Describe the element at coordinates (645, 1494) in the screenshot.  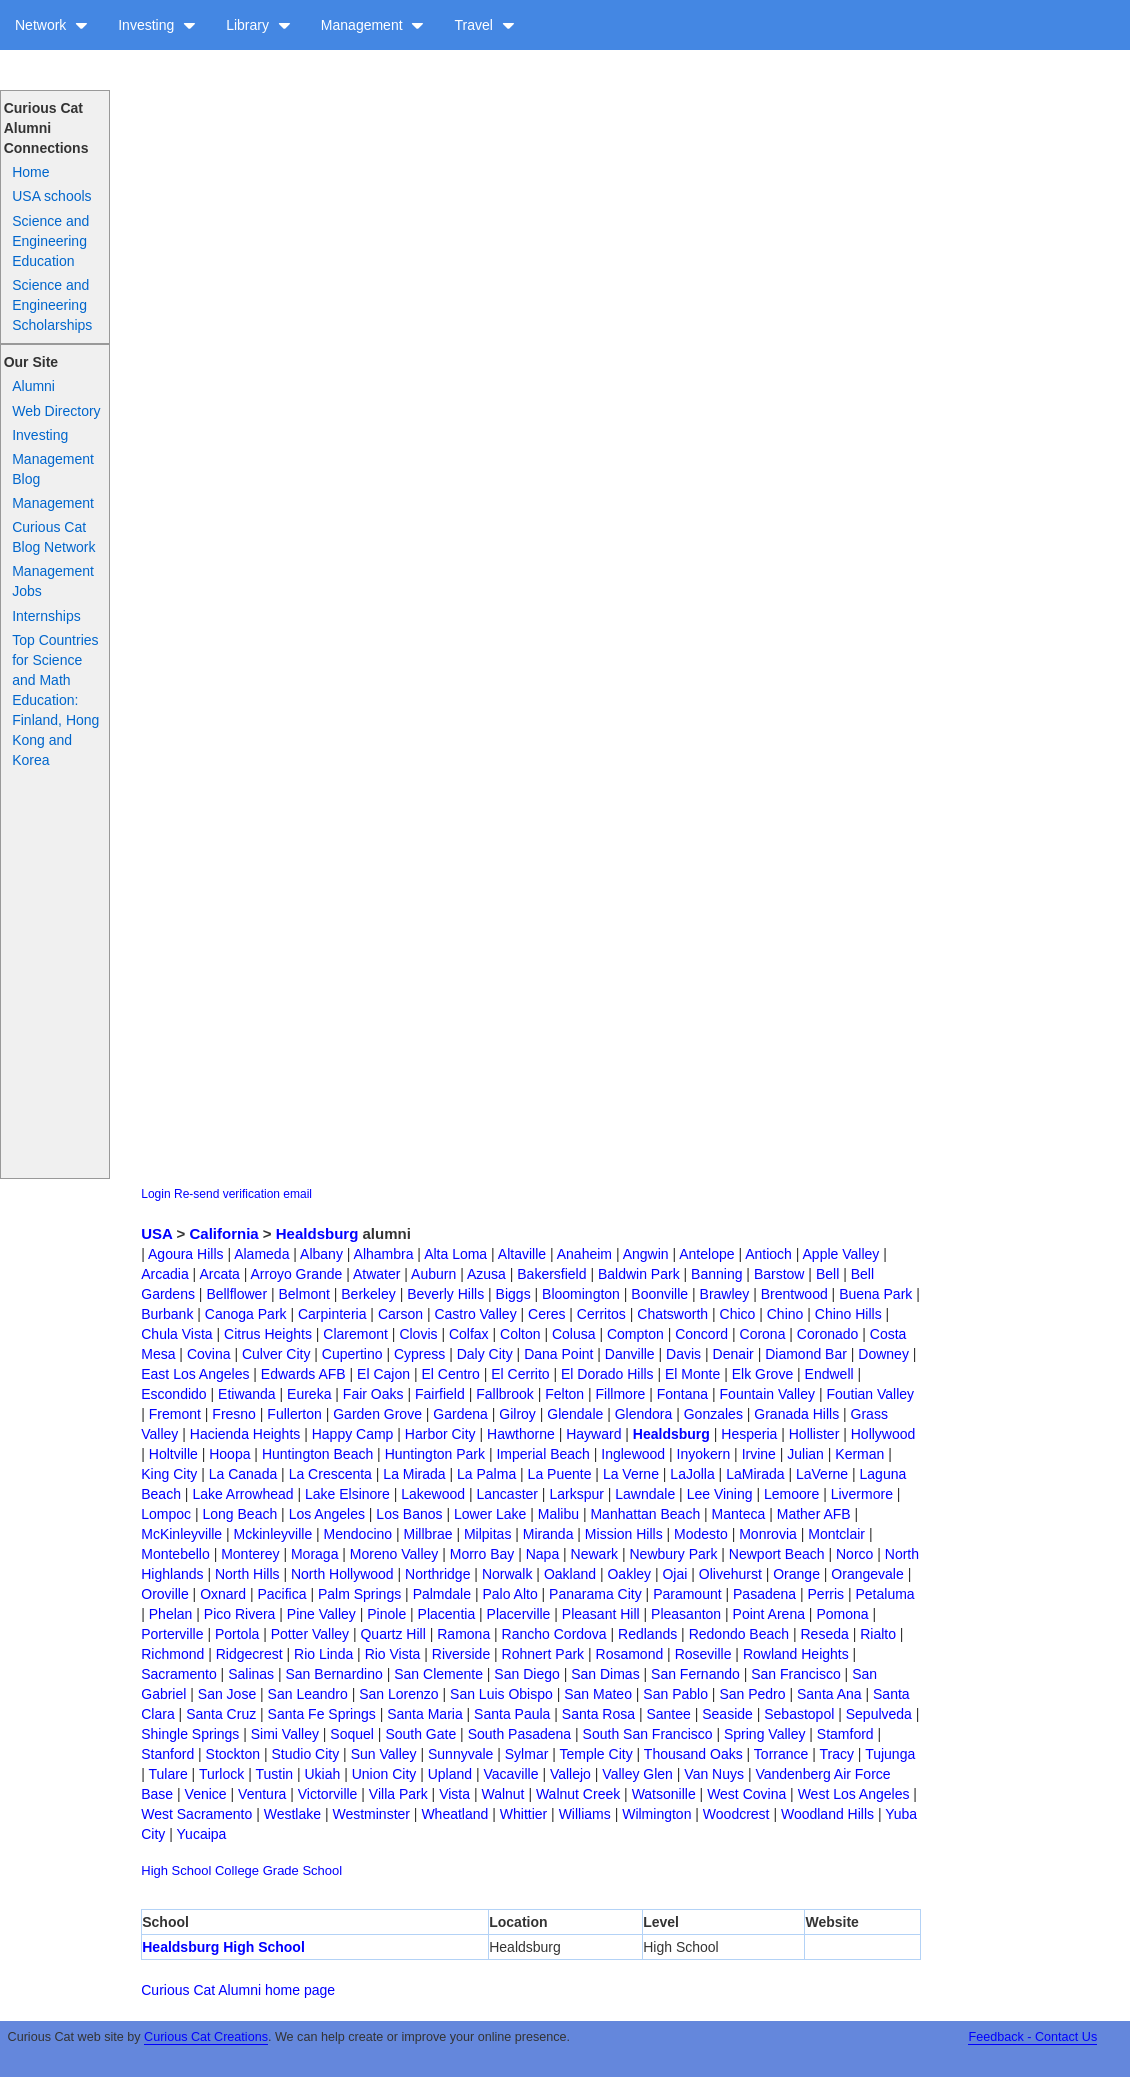
I see `Lawndale` at that location.